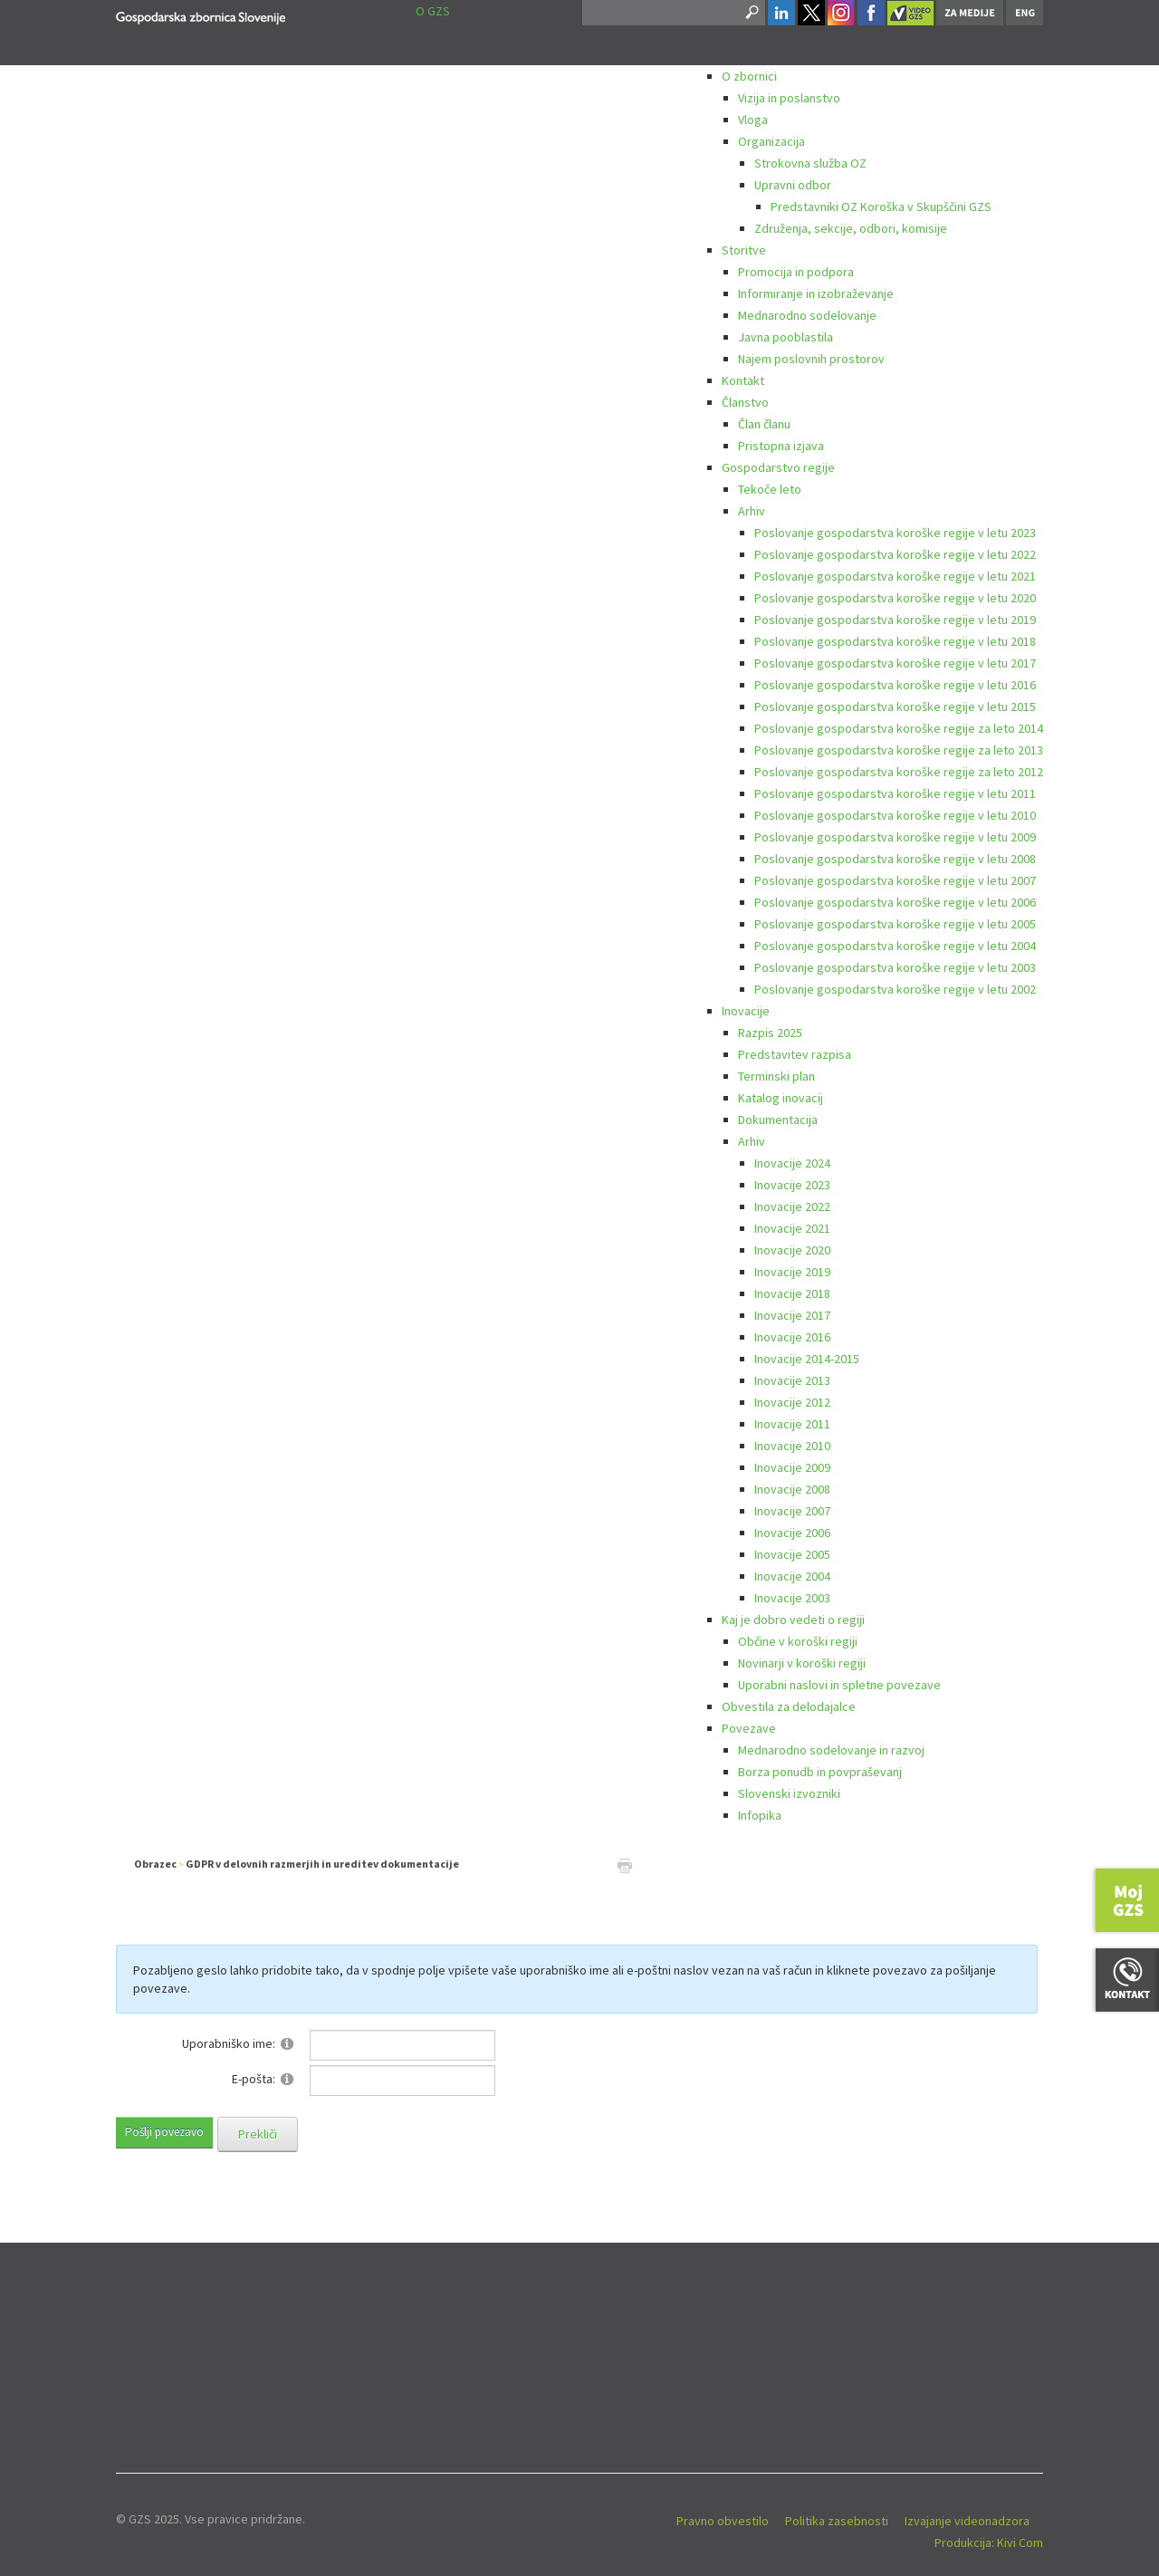  Describe the element at coordinates (792, 1532) in the screenshot. I see `Inovacije 2006` at that location.